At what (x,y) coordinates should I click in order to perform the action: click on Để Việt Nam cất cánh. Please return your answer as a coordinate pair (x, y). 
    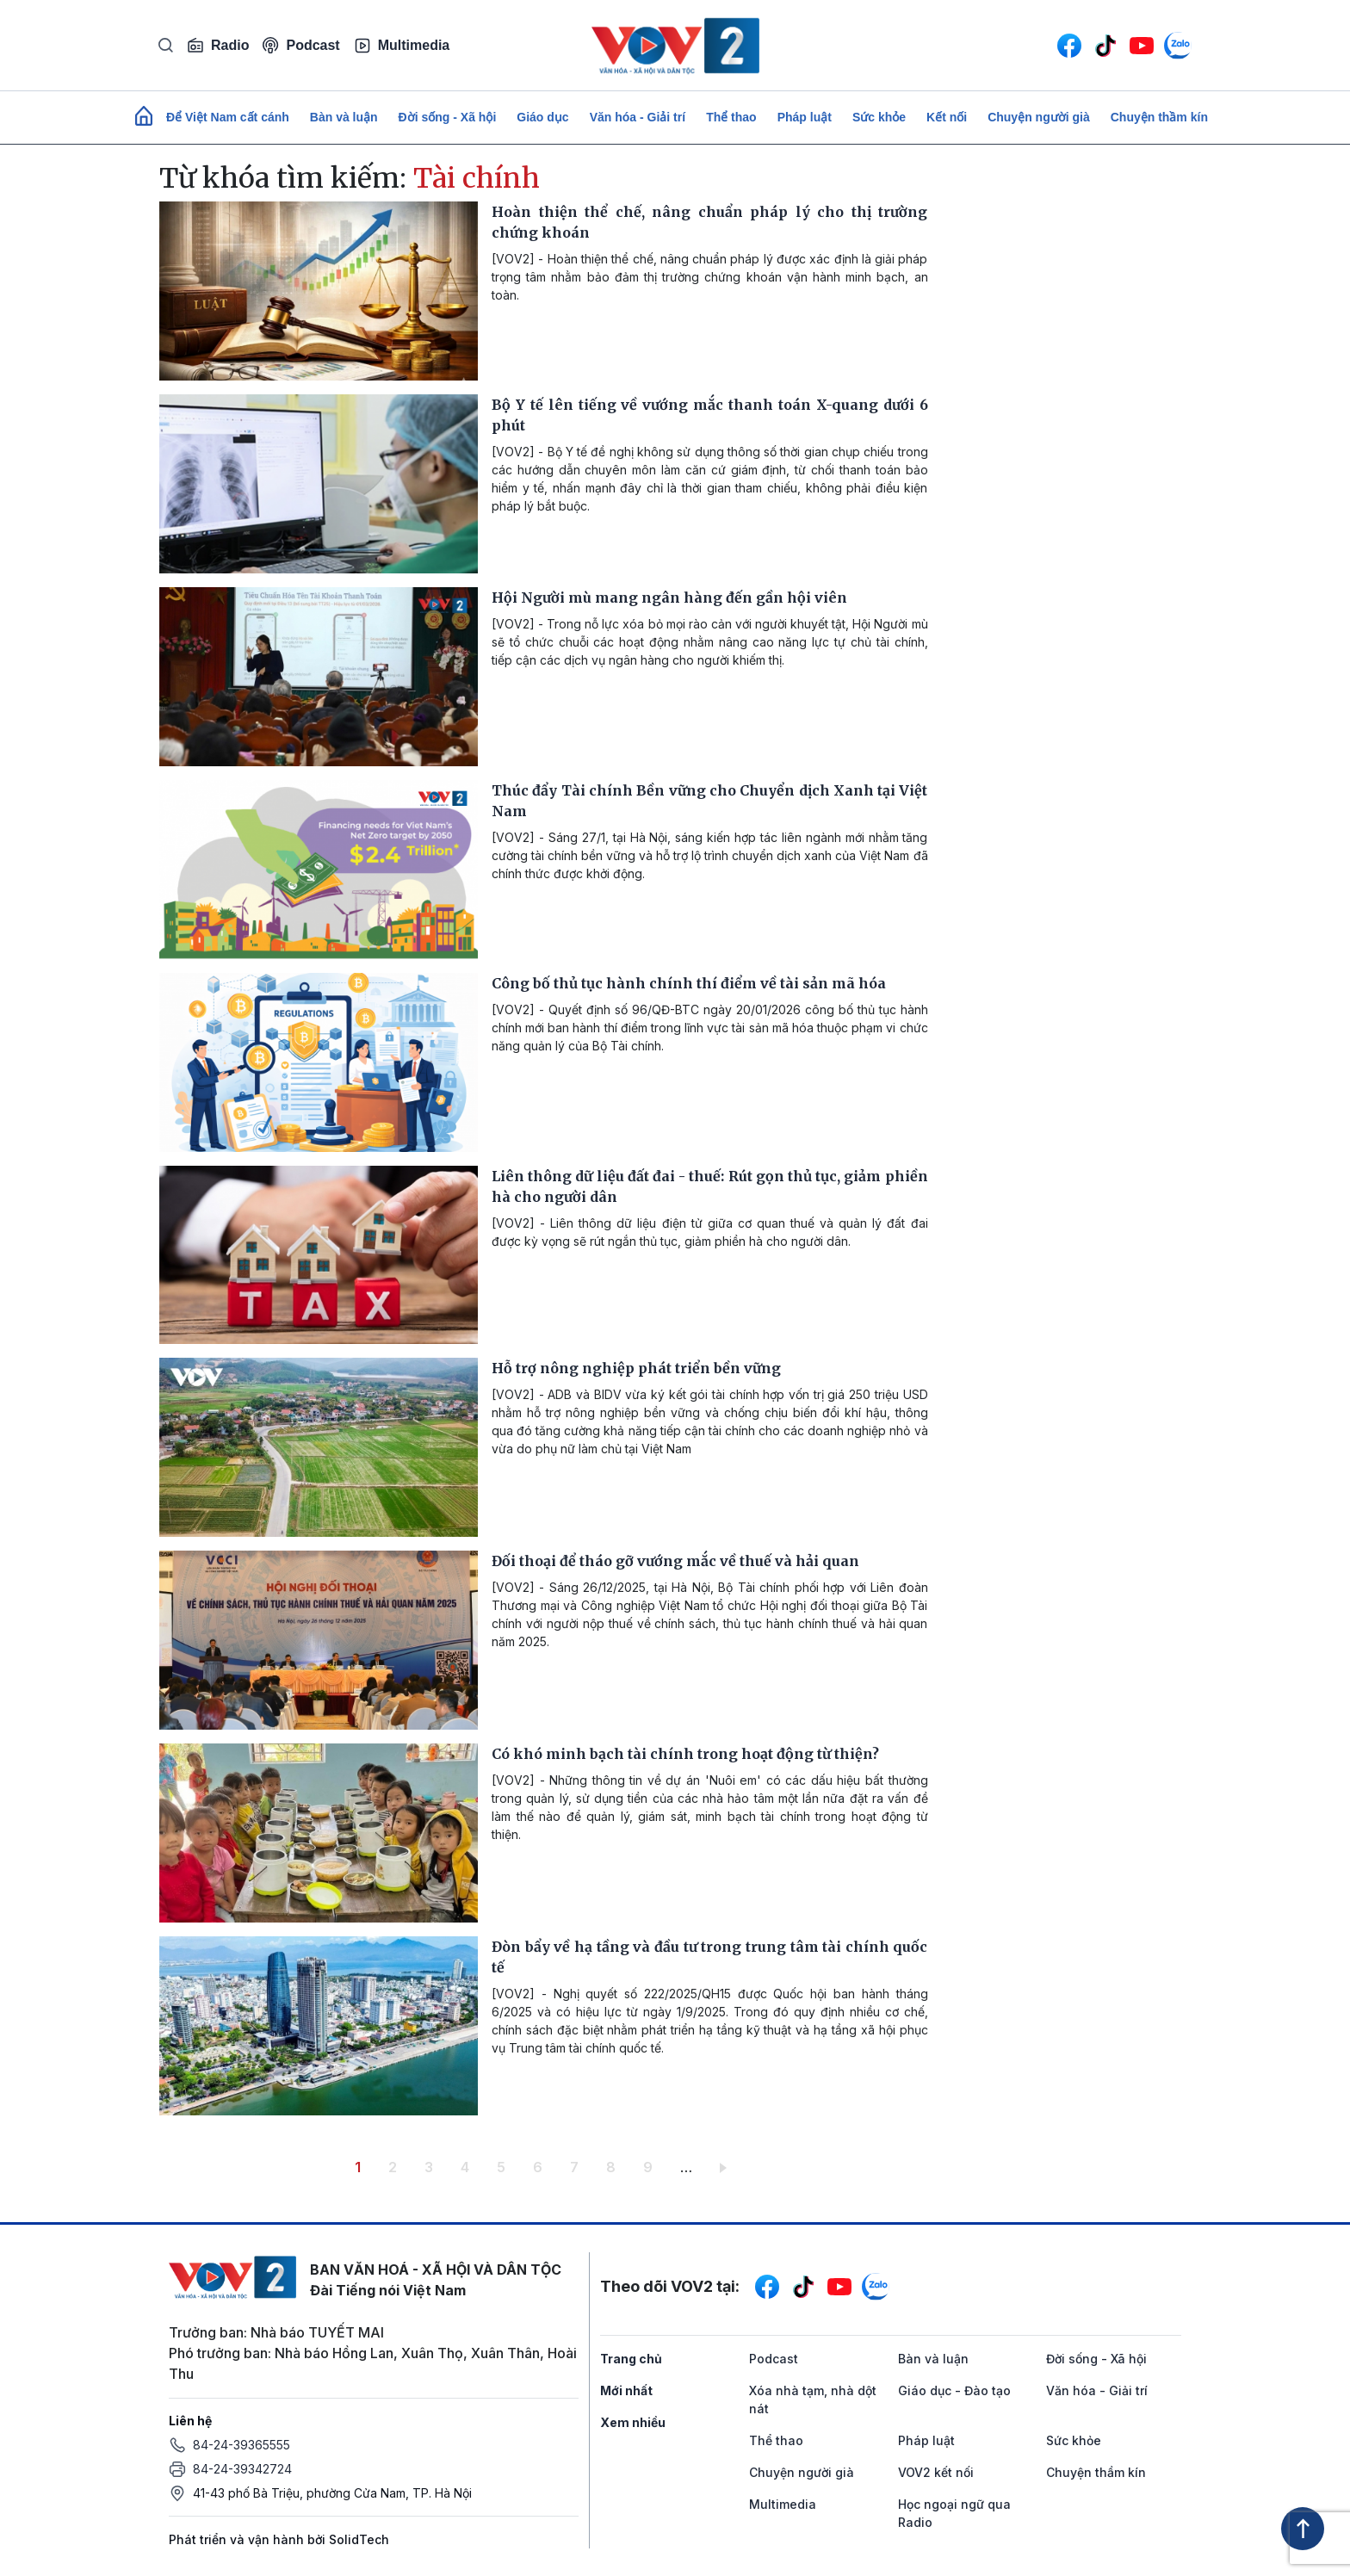
    Looking at the image, I should click on (227, 117).